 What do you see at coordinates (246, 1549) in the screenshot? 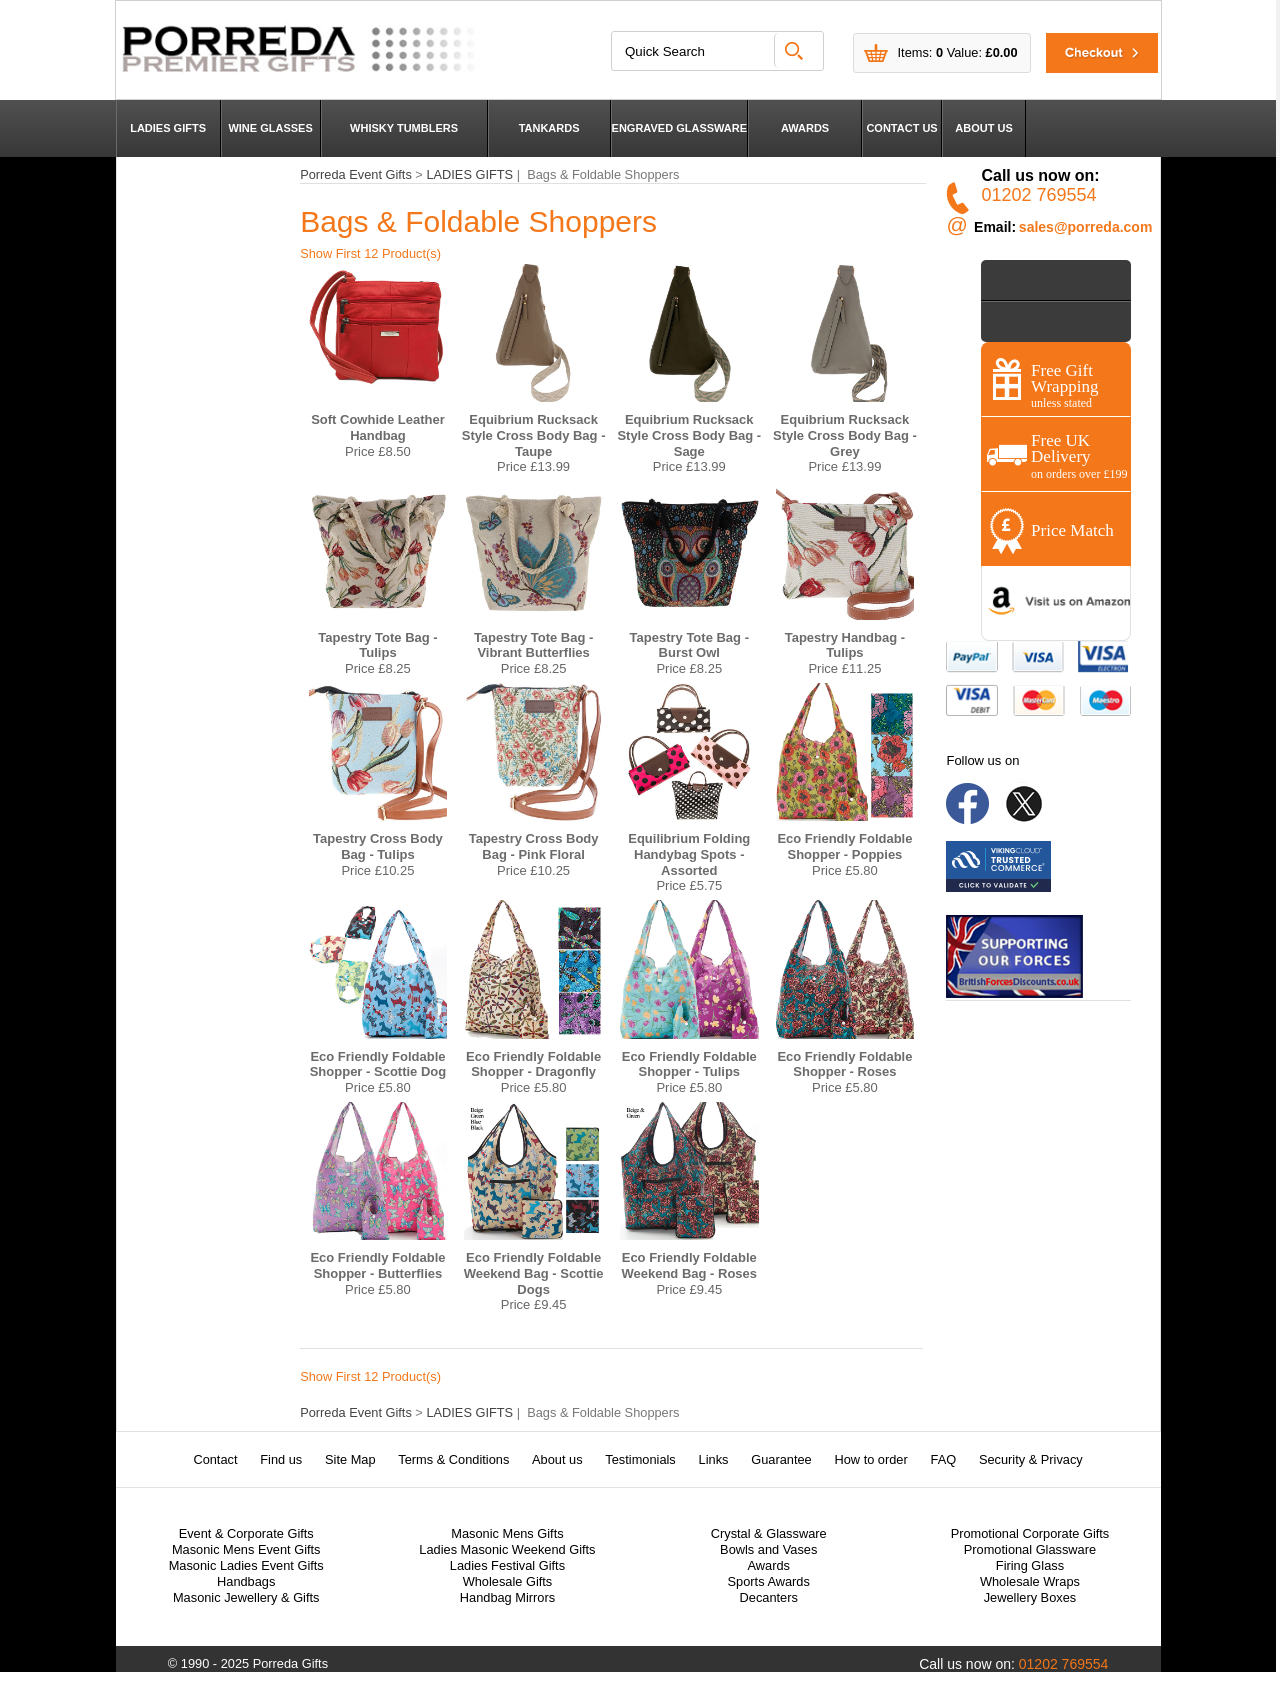
I see `Masonic Mens Event Gifts` at bounding box center [246, 1549].